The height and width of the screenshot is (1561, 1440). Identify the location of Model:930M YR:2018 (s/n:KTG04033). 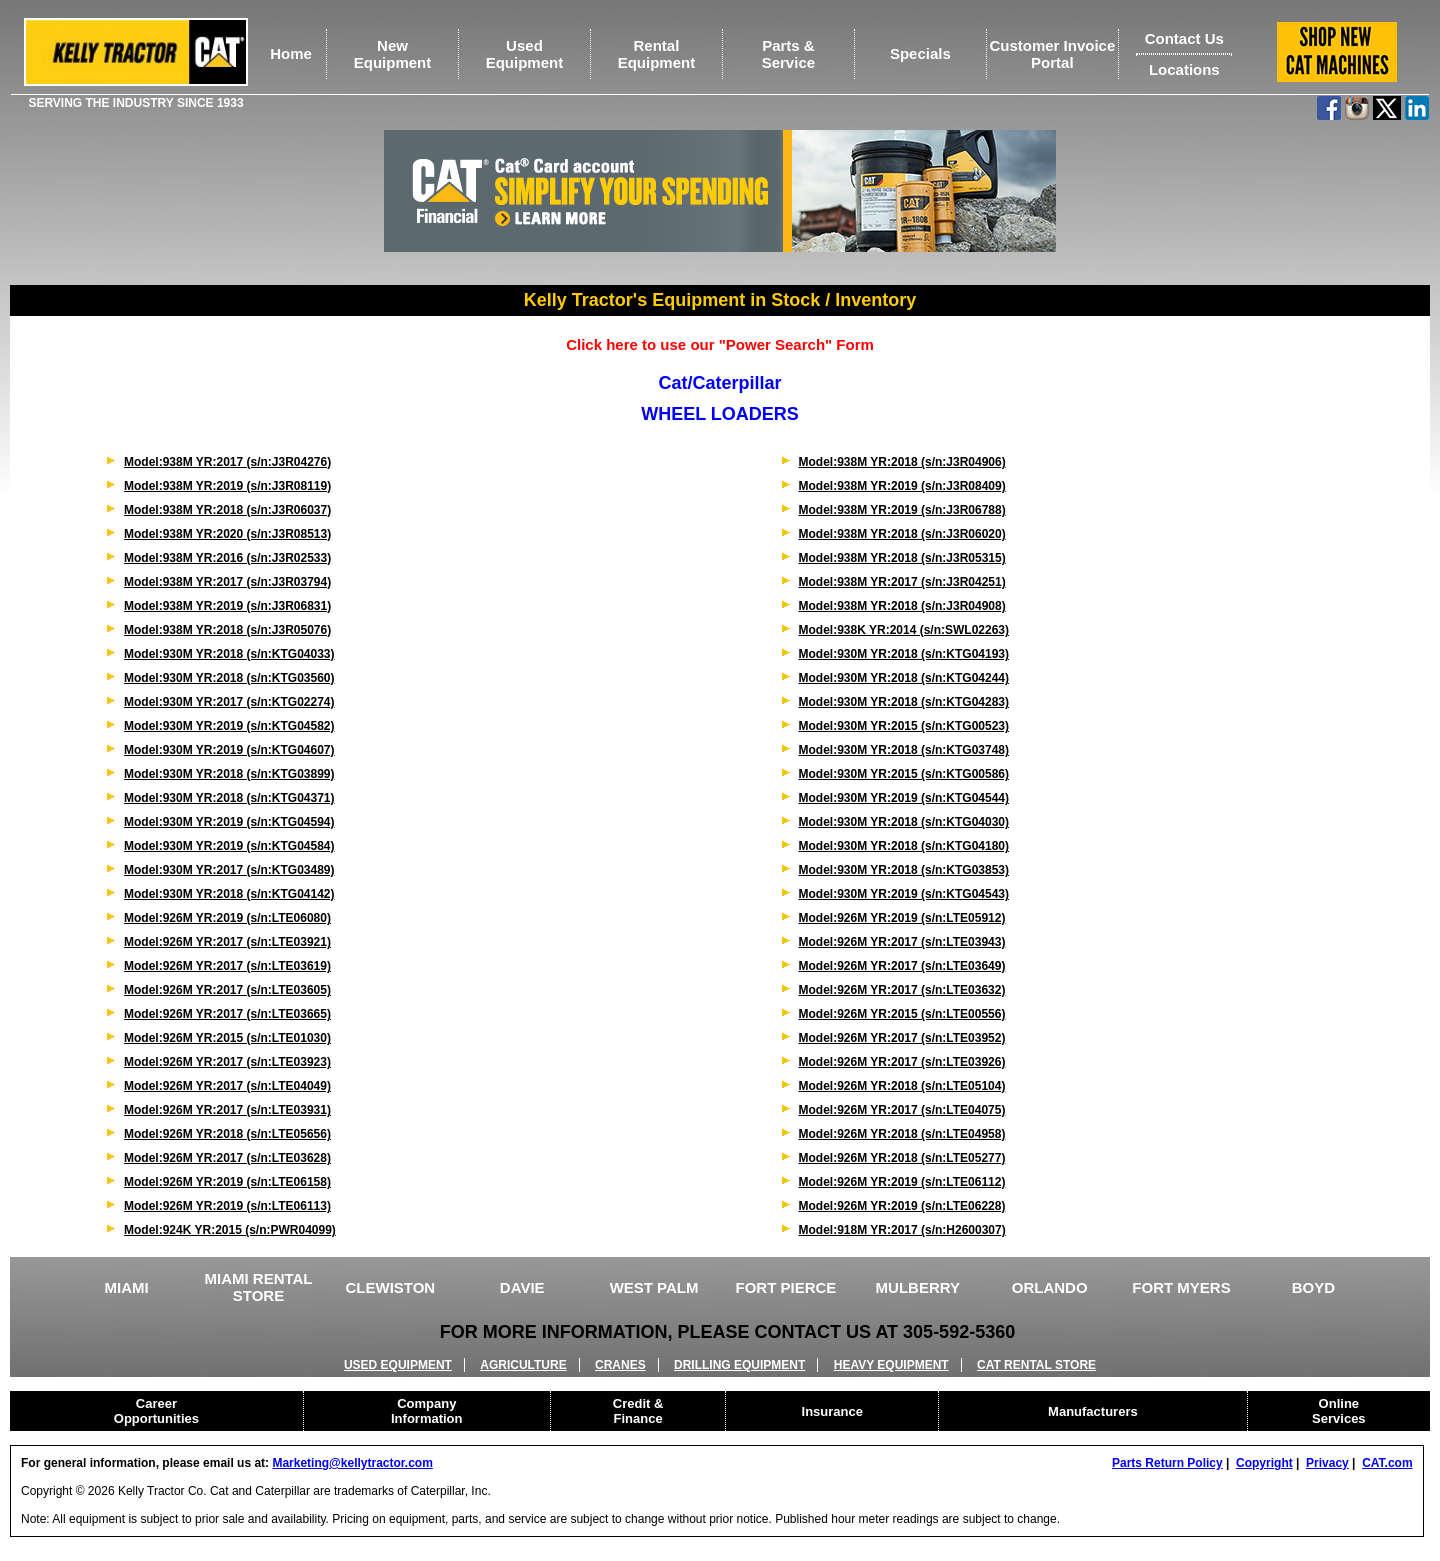
(229, 654).